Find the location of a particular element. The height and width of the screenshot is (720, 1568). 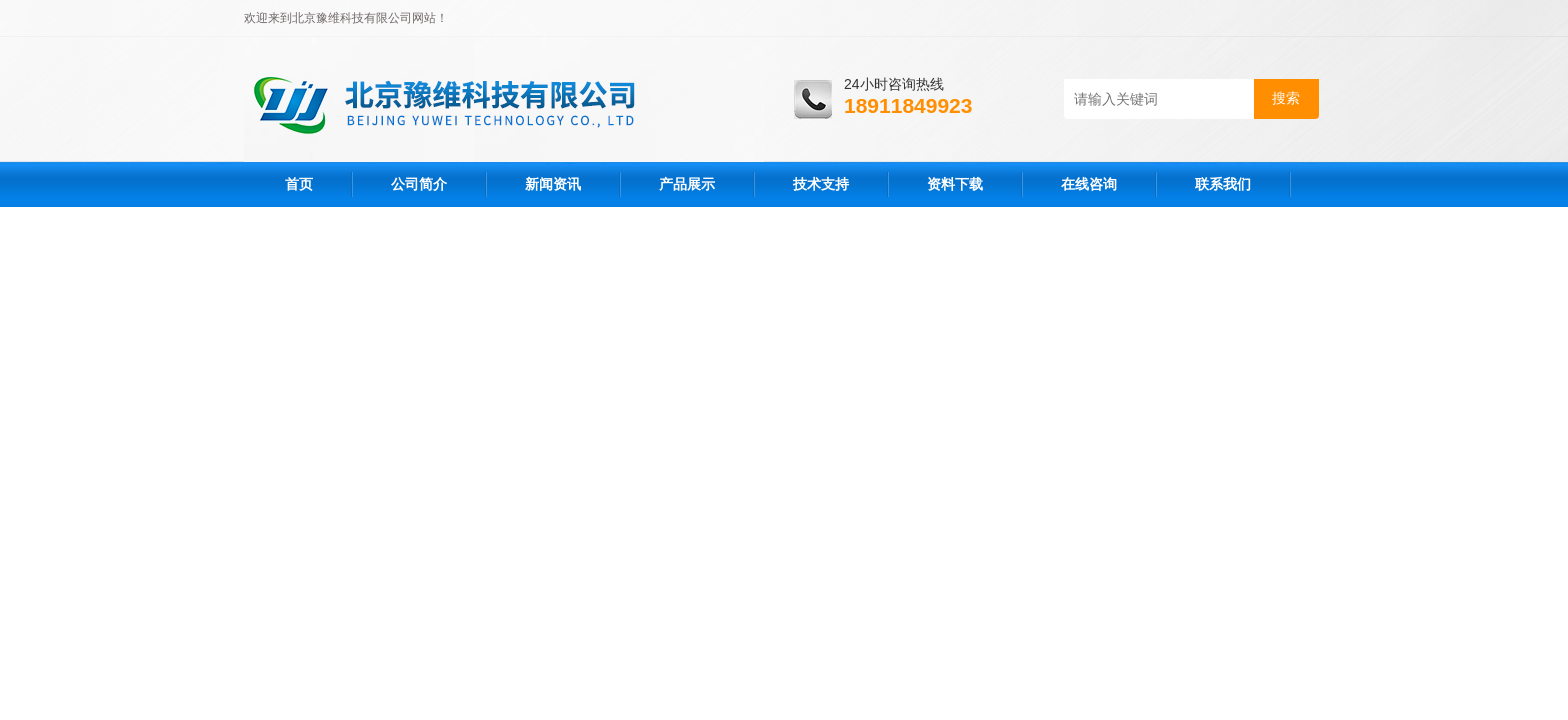

首页 is located at coordinates (299, 184).